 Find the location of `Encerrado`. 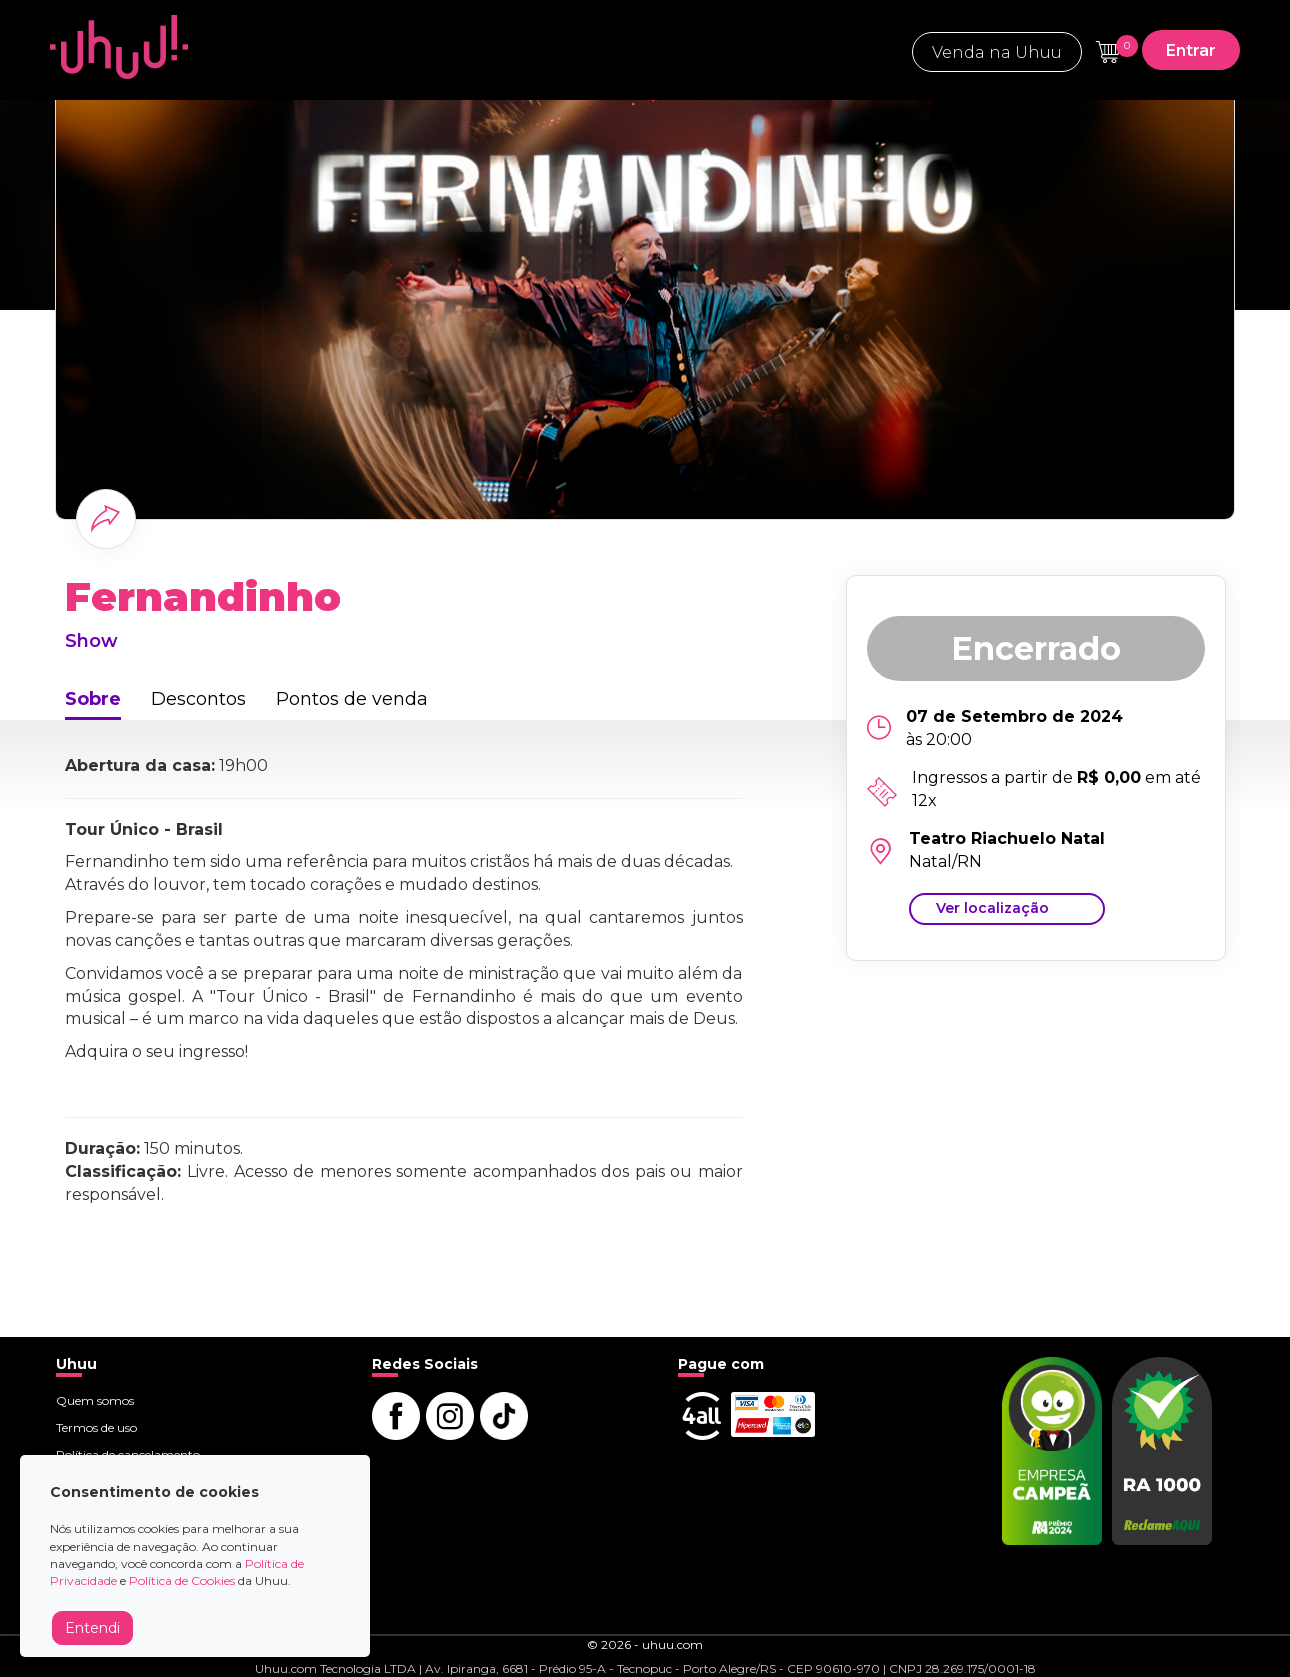

Encerrado is located at coordinates (1036, 648).